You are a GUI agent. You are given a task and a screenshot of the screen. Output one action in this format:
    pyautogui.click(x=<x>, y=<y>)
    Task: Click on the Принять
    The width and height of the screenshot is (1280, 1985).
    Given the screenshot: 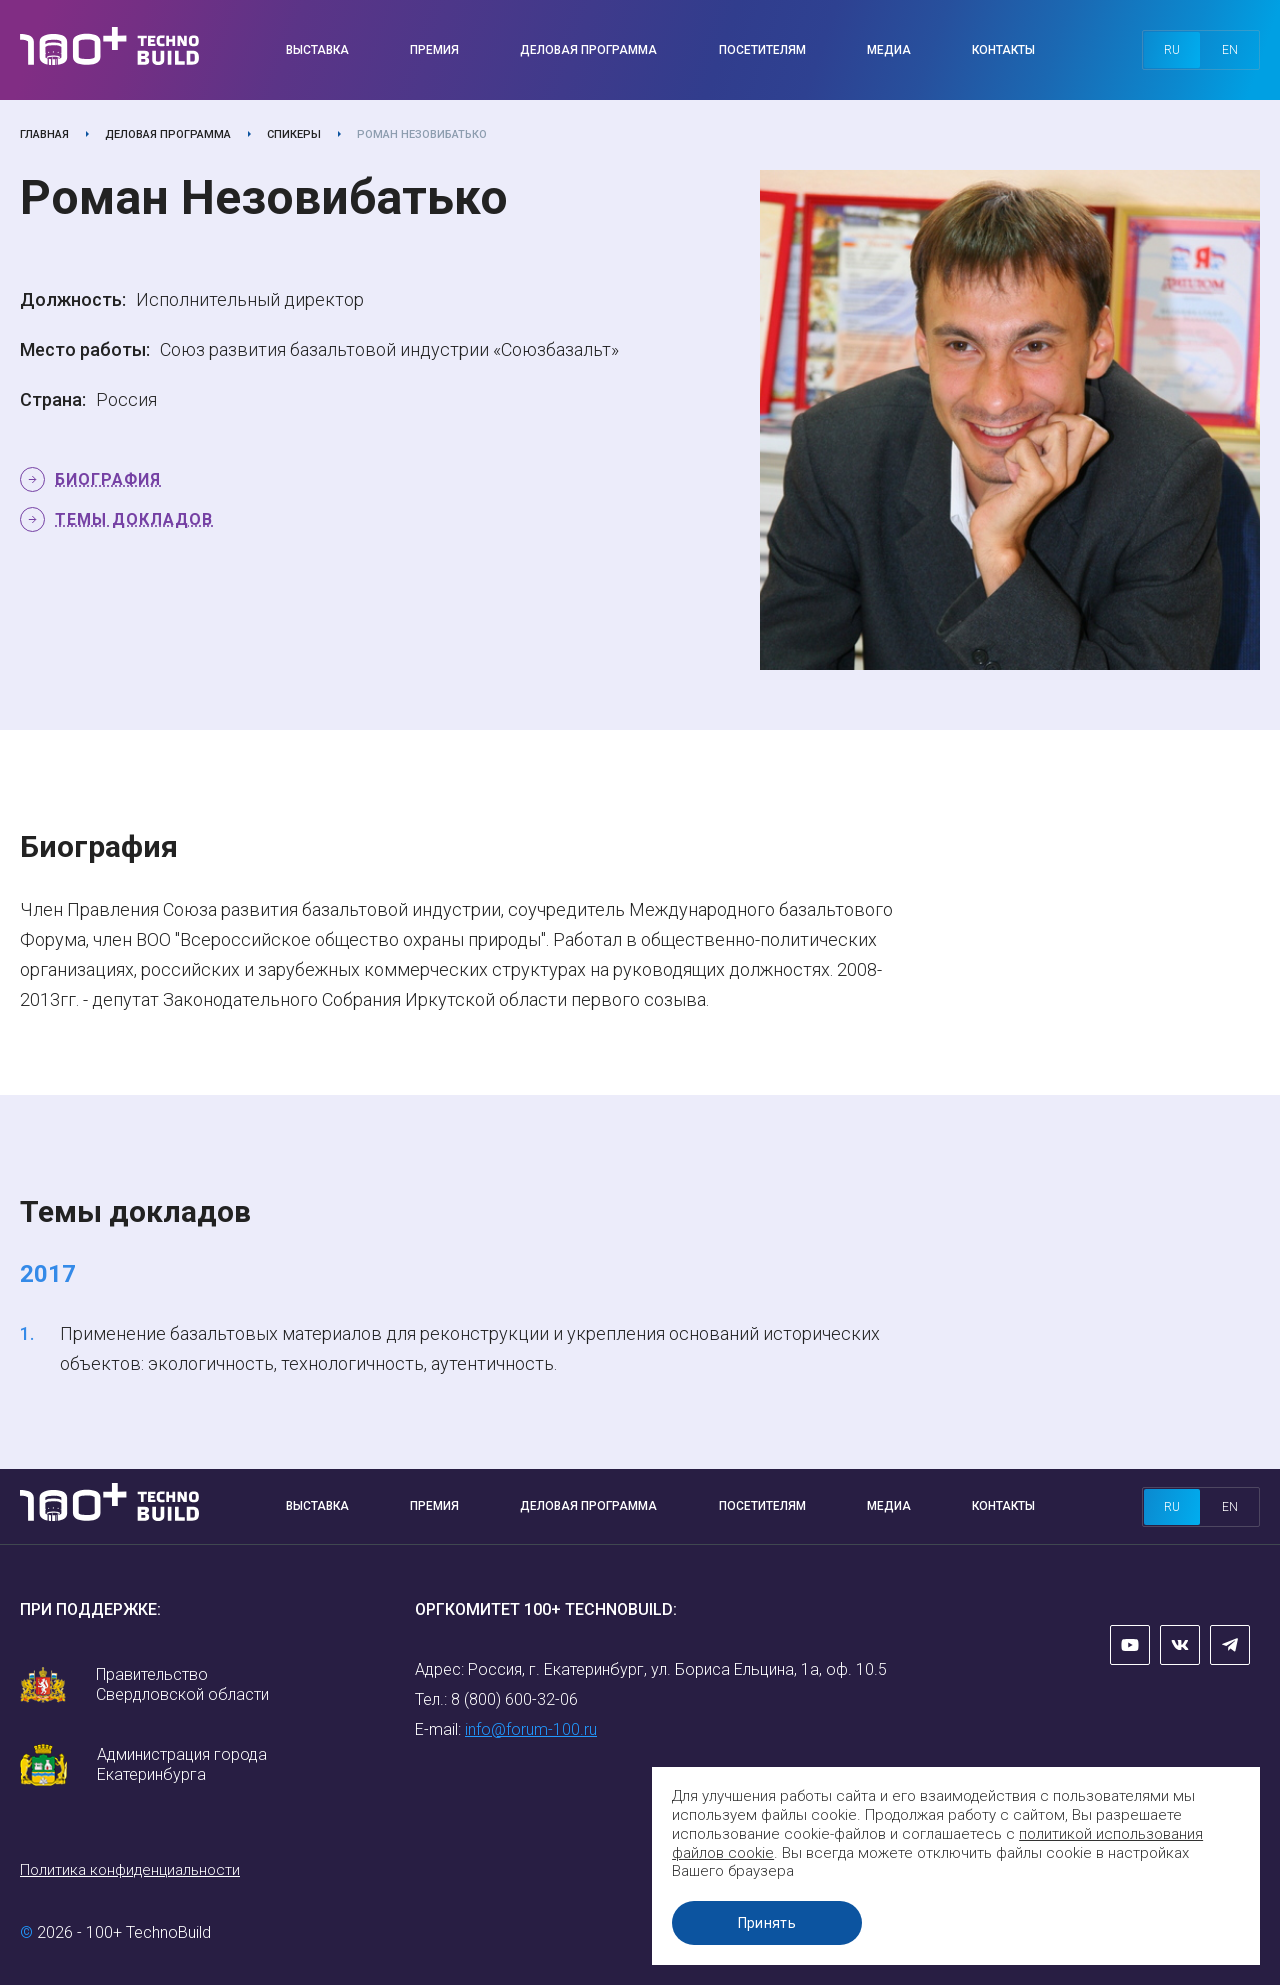 What is the action you would take?
    pyautogui.click(x=775, y=1923)
    